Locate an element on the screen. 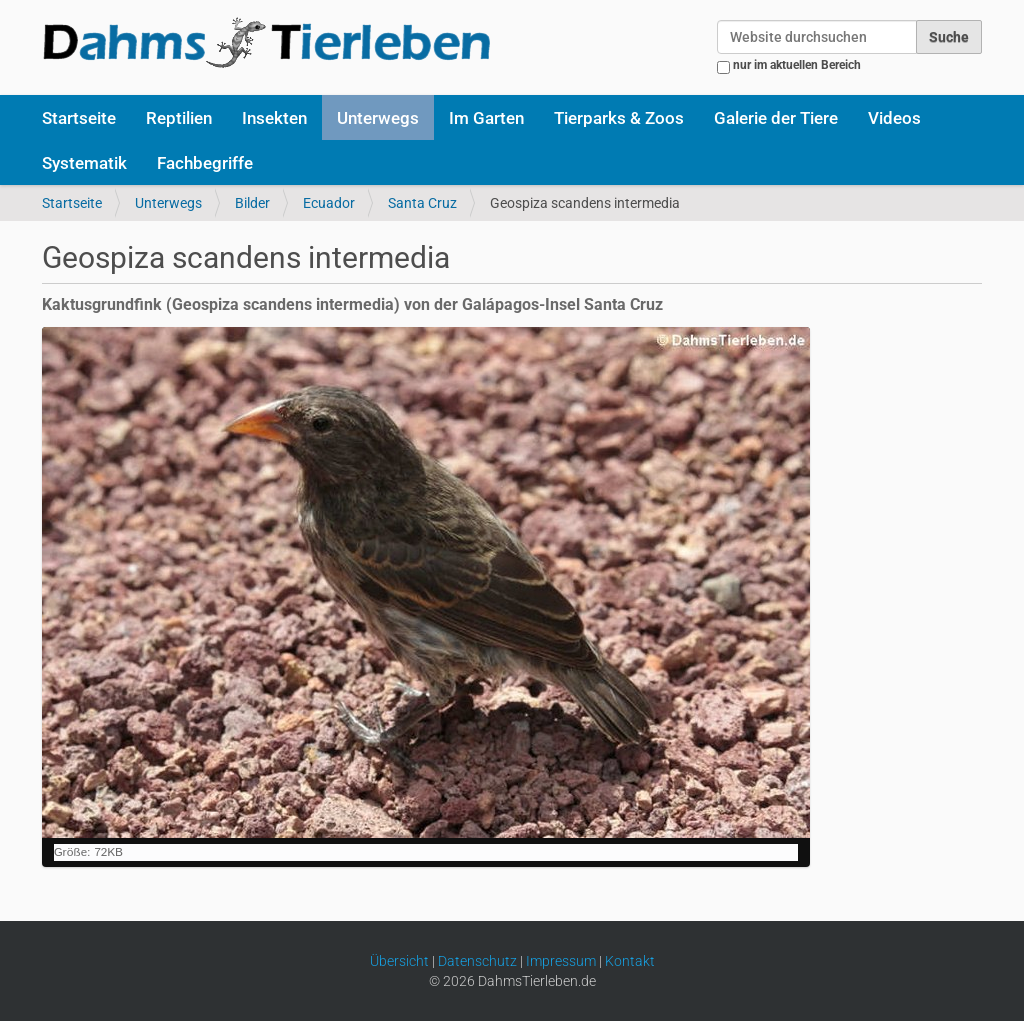  Impressum is located at coordinates (561, 961).